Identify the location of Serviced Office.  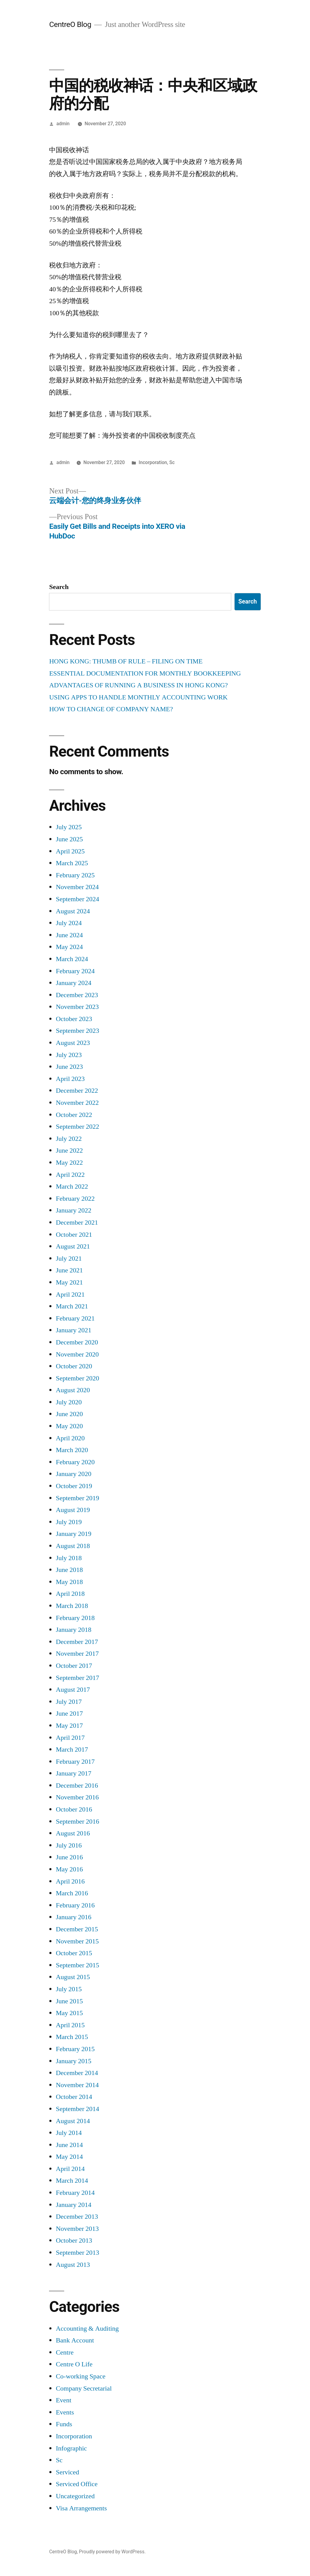
(76, 2484).